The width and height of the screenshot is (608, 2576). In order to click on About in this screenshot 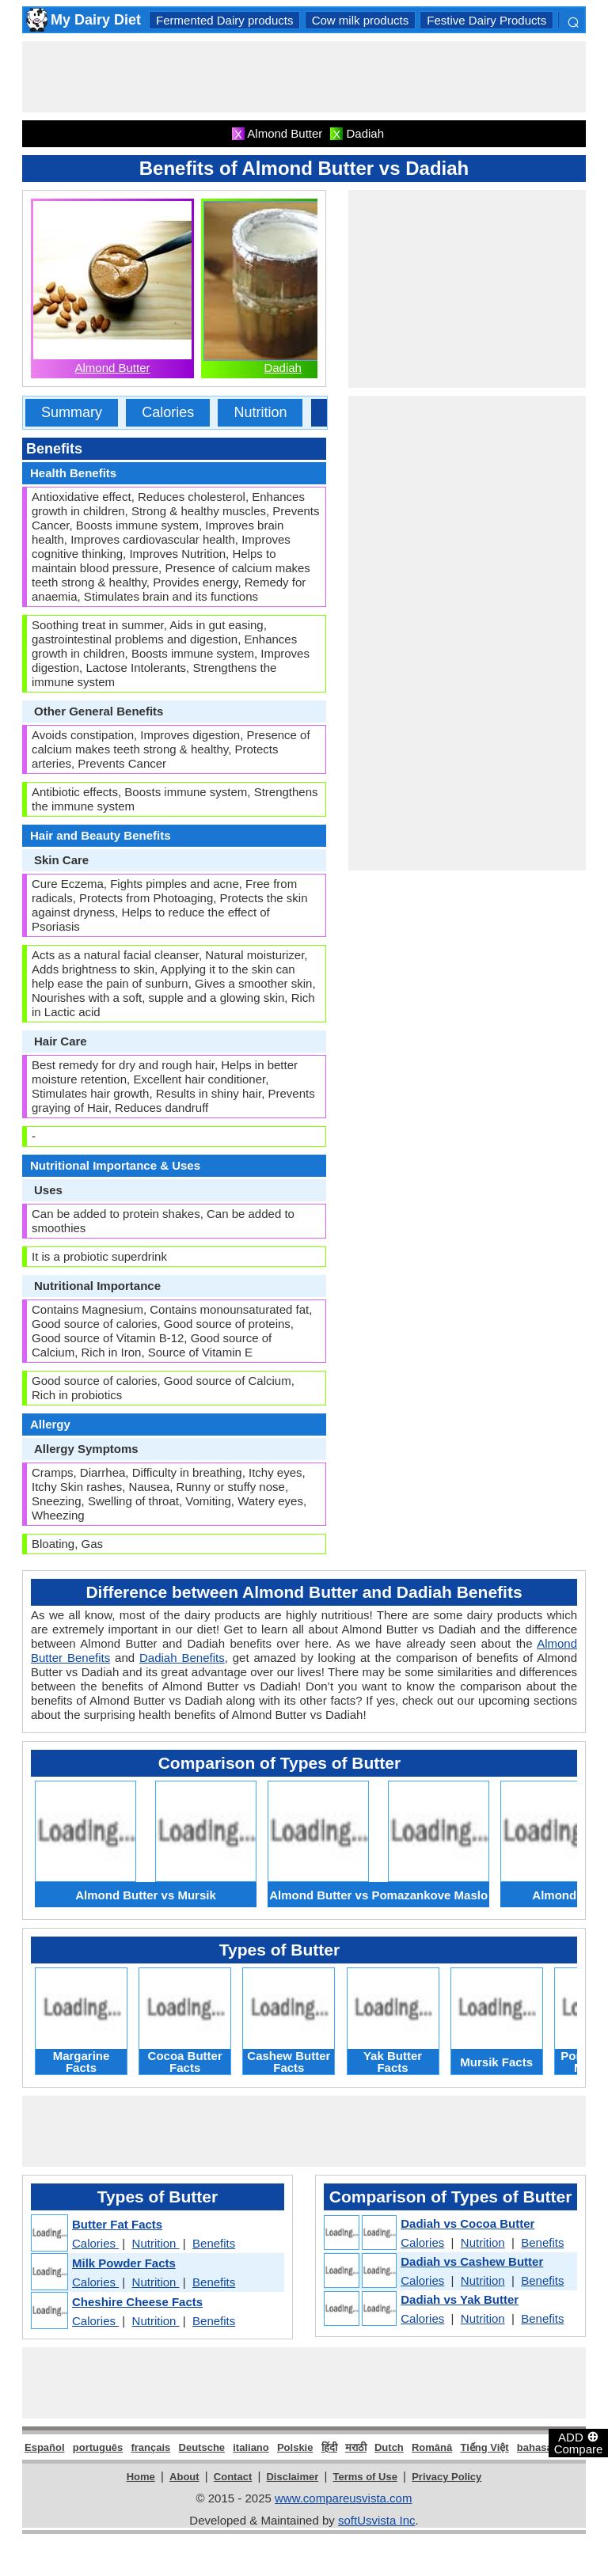, I will do `click(184, 2477)`.